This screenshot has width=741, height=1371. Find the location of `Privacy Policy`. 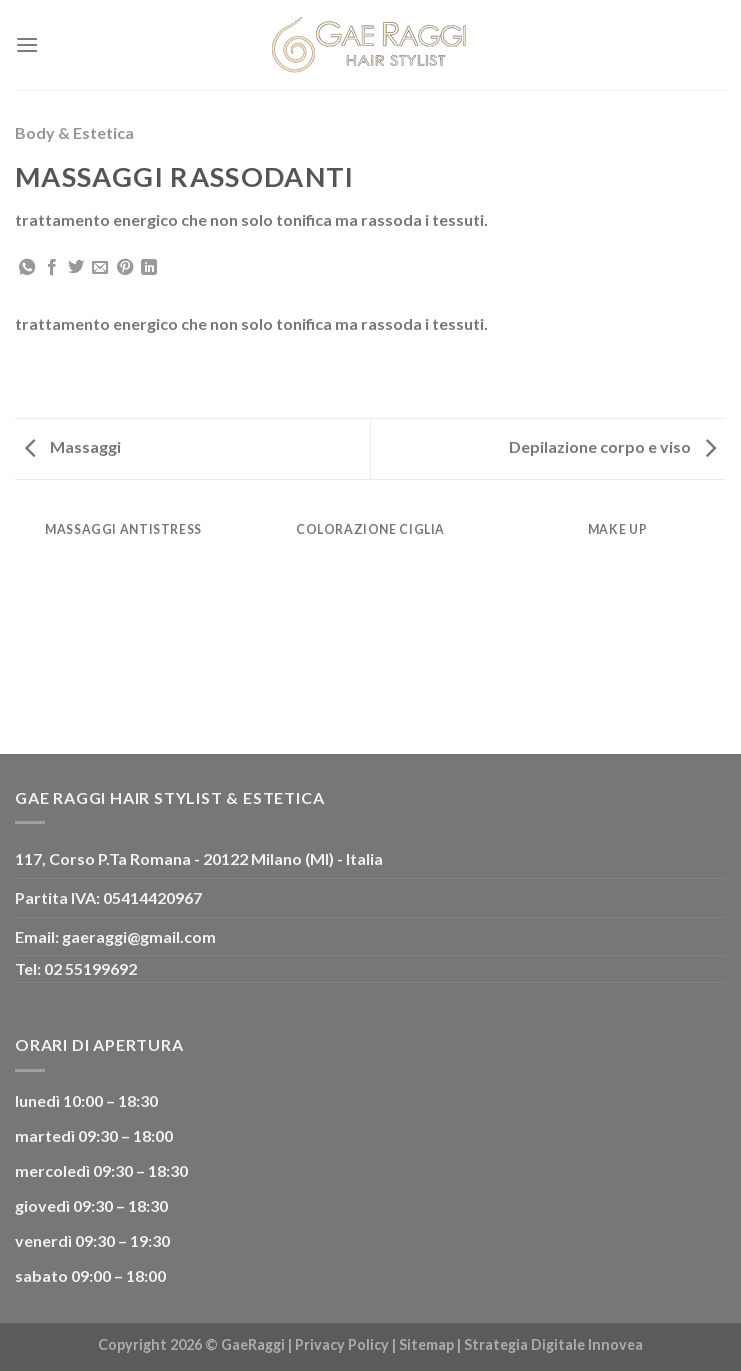

Privacy Policy is located at coordinates (342, 1344).